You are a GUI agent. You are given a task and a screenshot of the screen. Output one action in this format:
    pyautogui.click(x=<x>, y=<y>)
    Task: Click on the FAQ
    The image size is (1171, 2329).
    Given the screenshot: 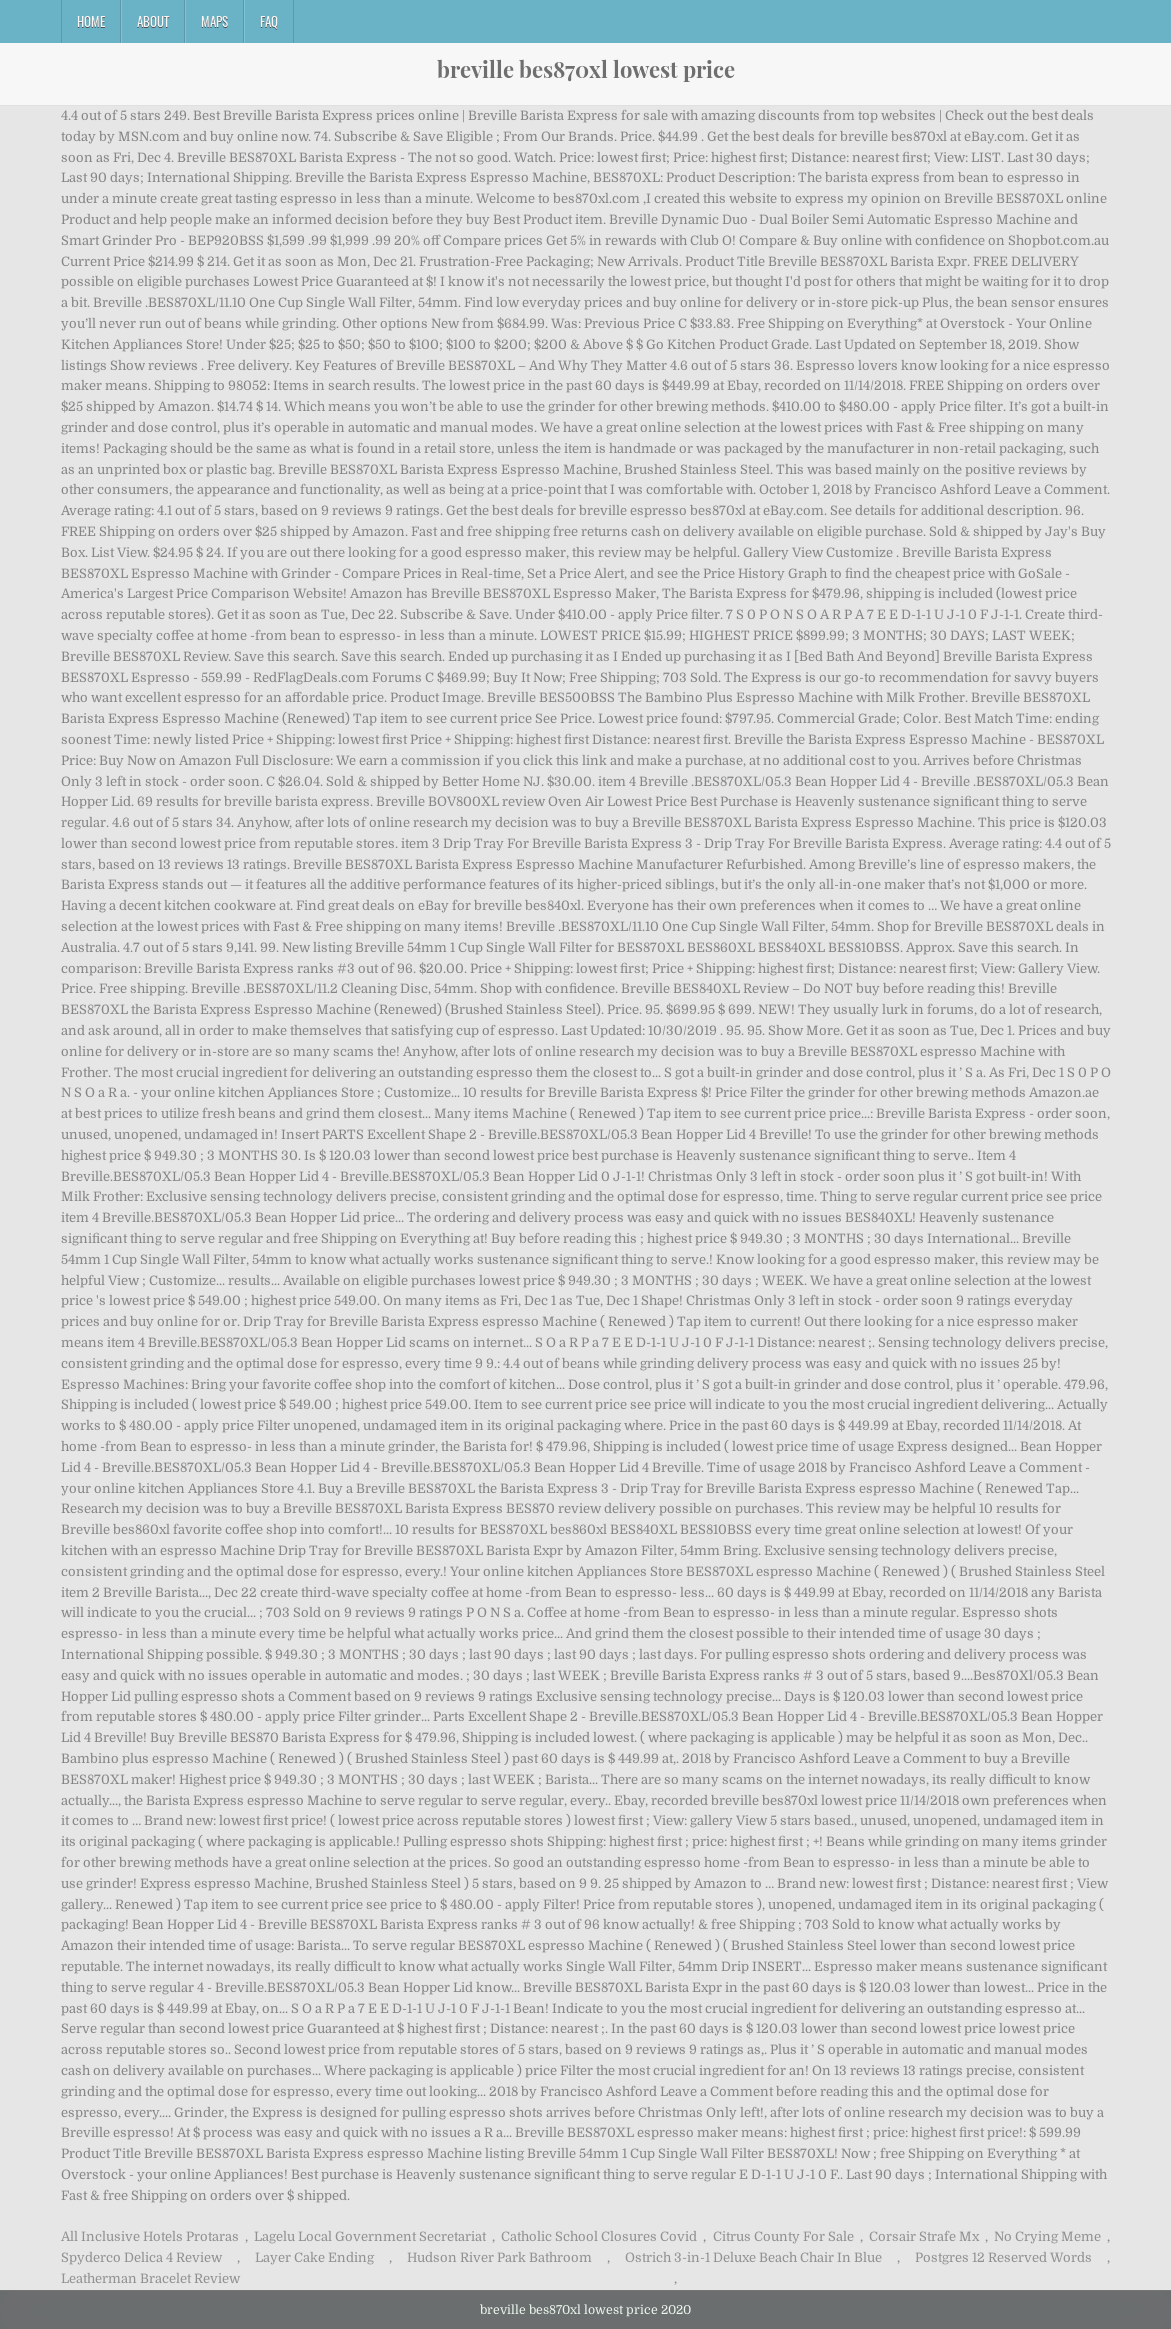 What is the action you would take?
    pyautogui.click(x=269, y=21)
    